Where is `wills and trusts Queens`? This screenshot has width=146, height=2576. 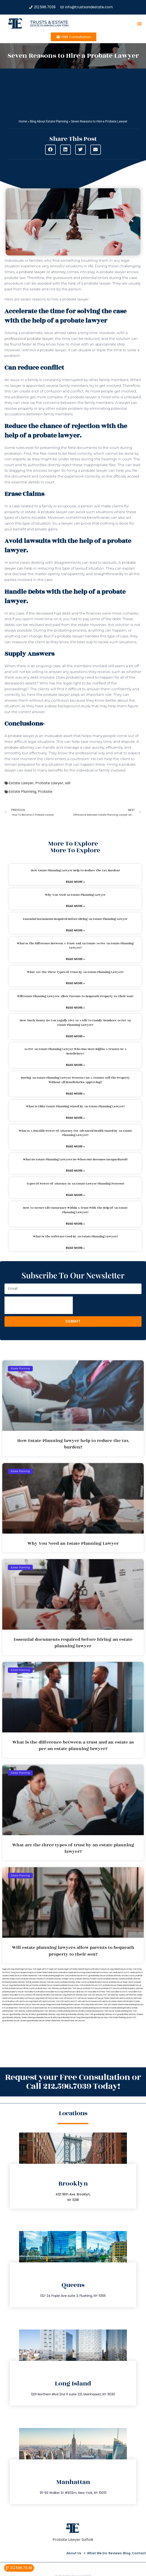
wills and trusts Queens is located at coordinates (87, 2001).